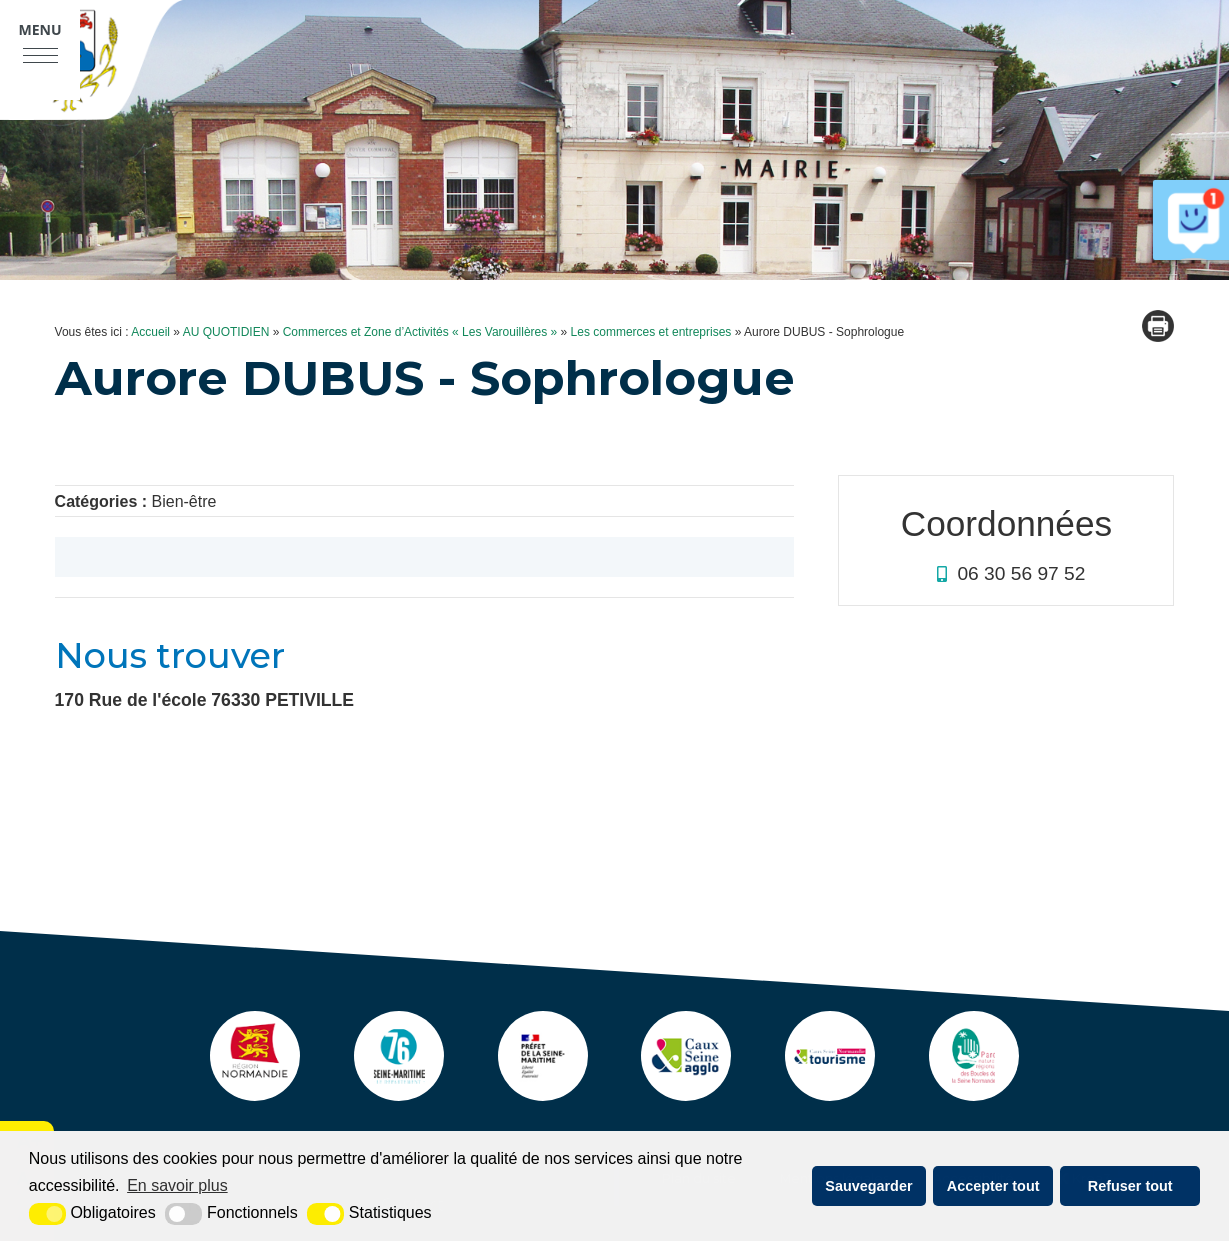 The height and width of the screenshot is (1241, 1229). What do you see at coordinates (255, 1090) in the screenshot?
I see `[Normandie (nouvelle fenêtre)]` at bounding box center [255, 1090].